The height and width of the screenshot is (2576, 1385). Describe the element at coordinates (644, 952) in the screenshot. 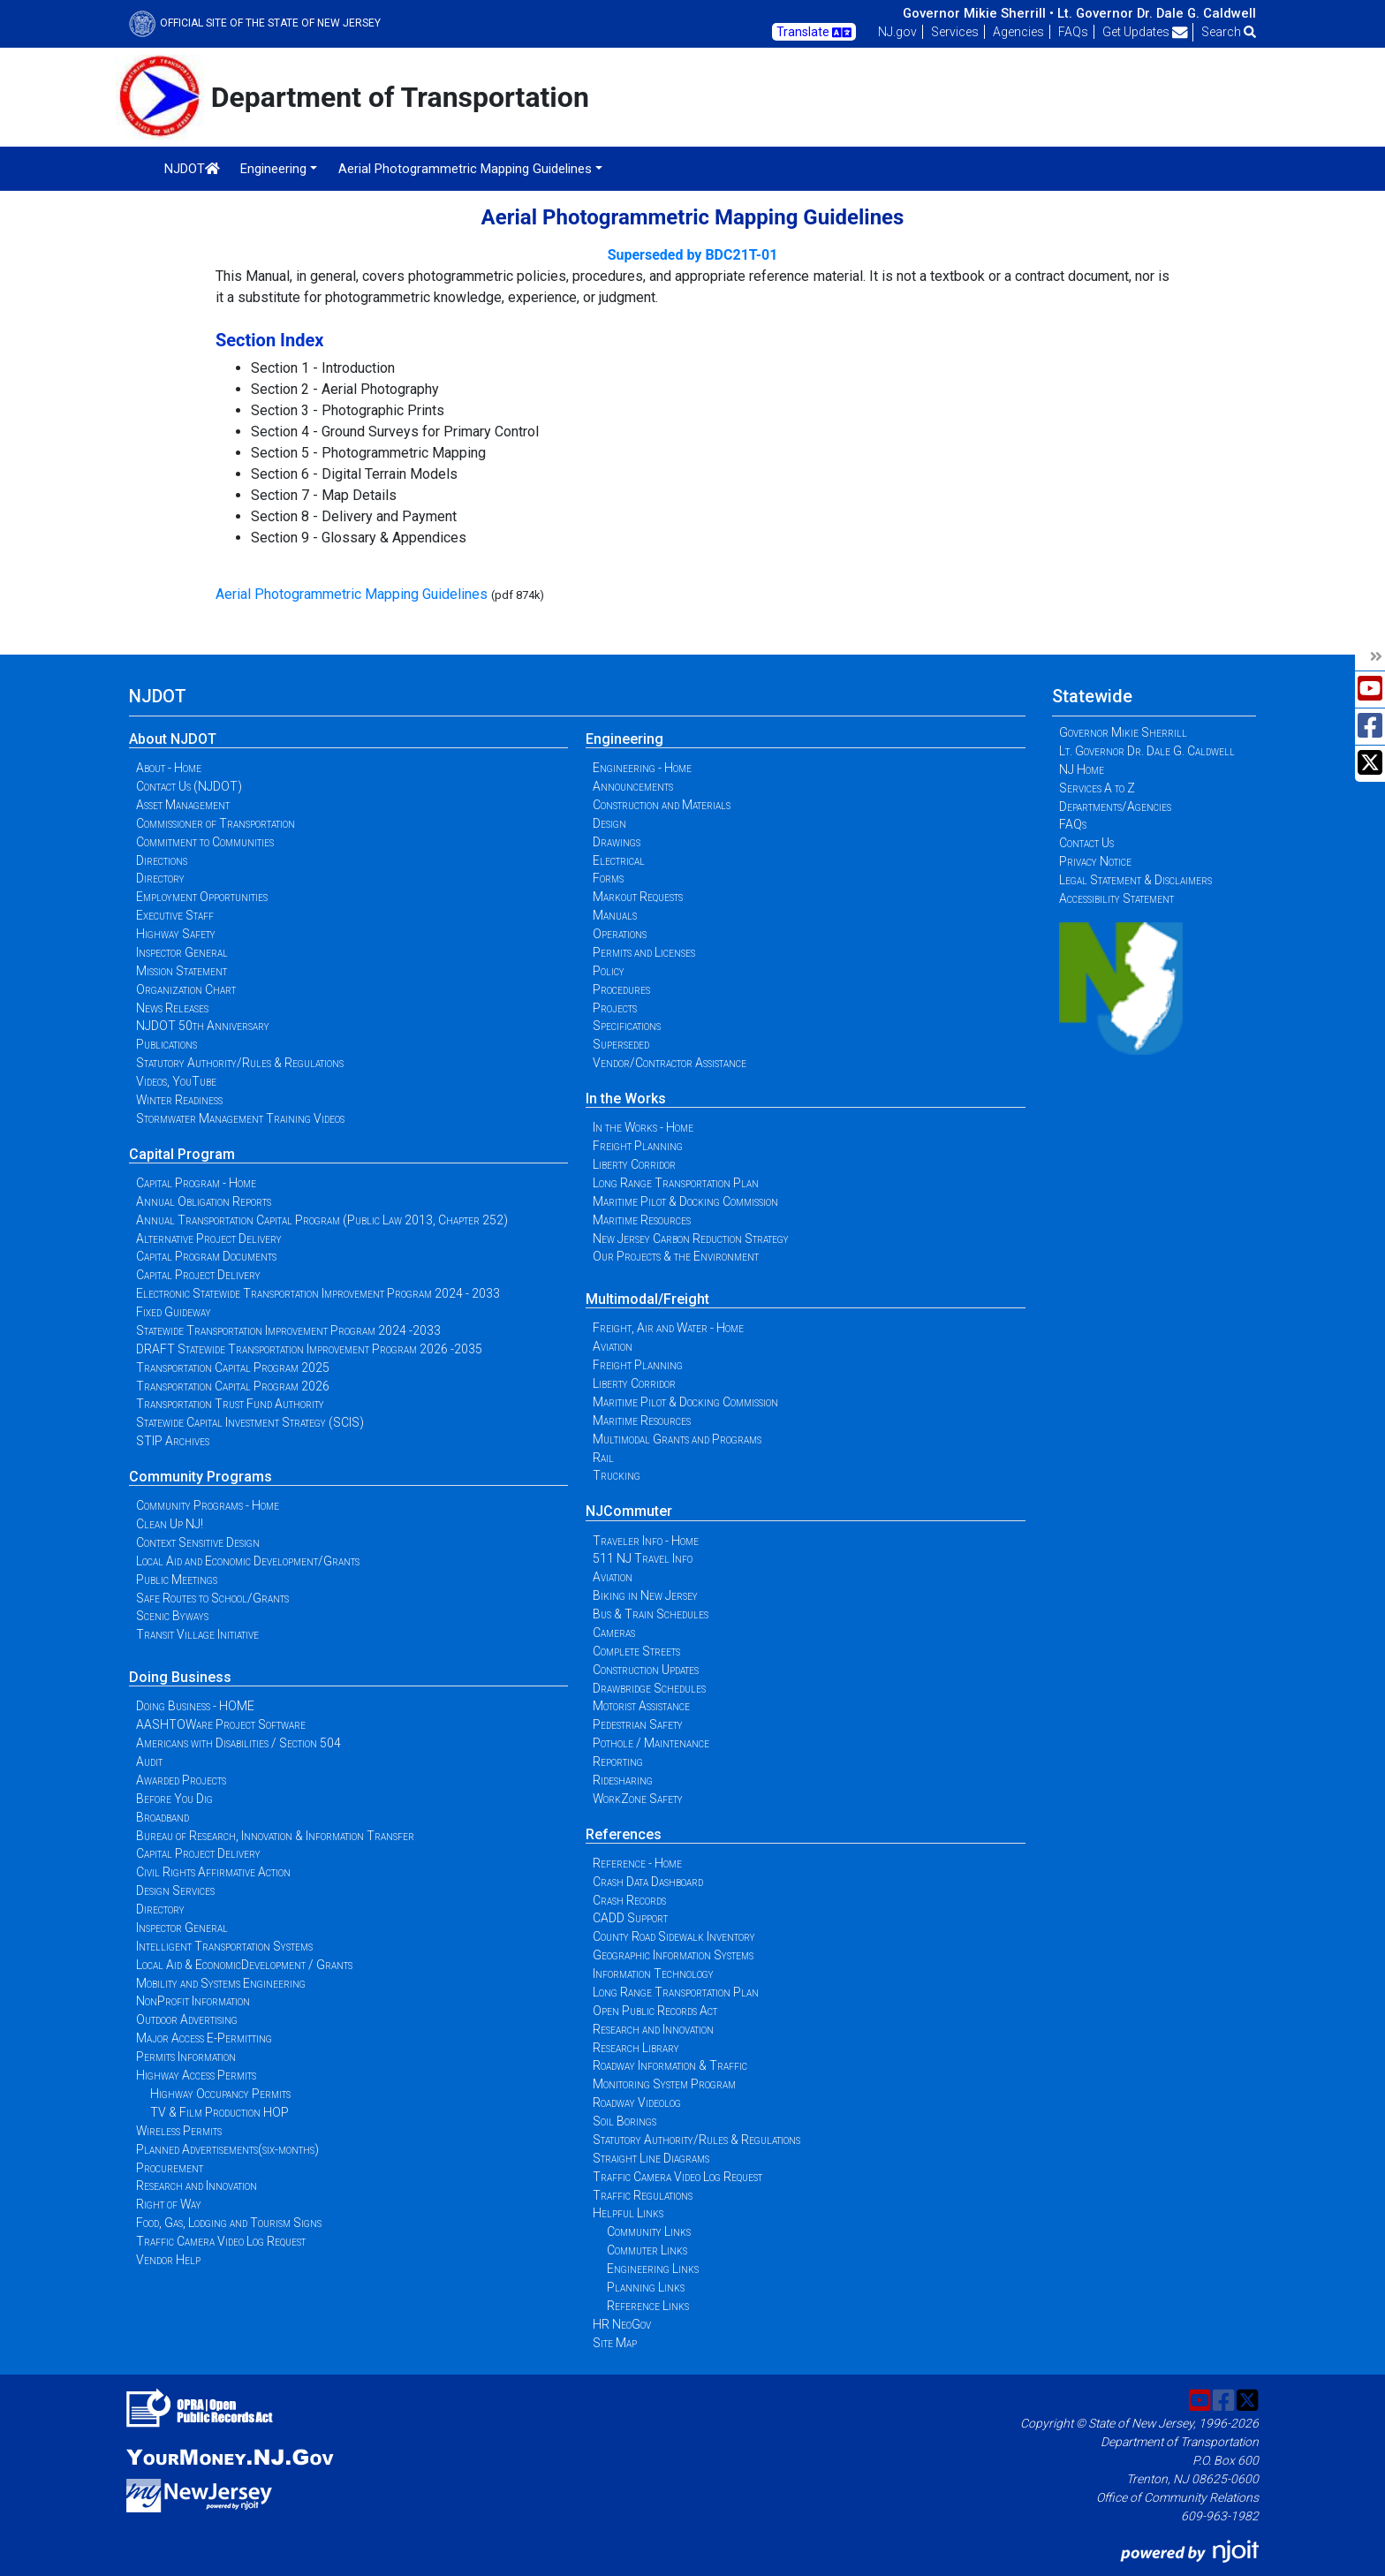

I see `Permits and Licenses` at that location.